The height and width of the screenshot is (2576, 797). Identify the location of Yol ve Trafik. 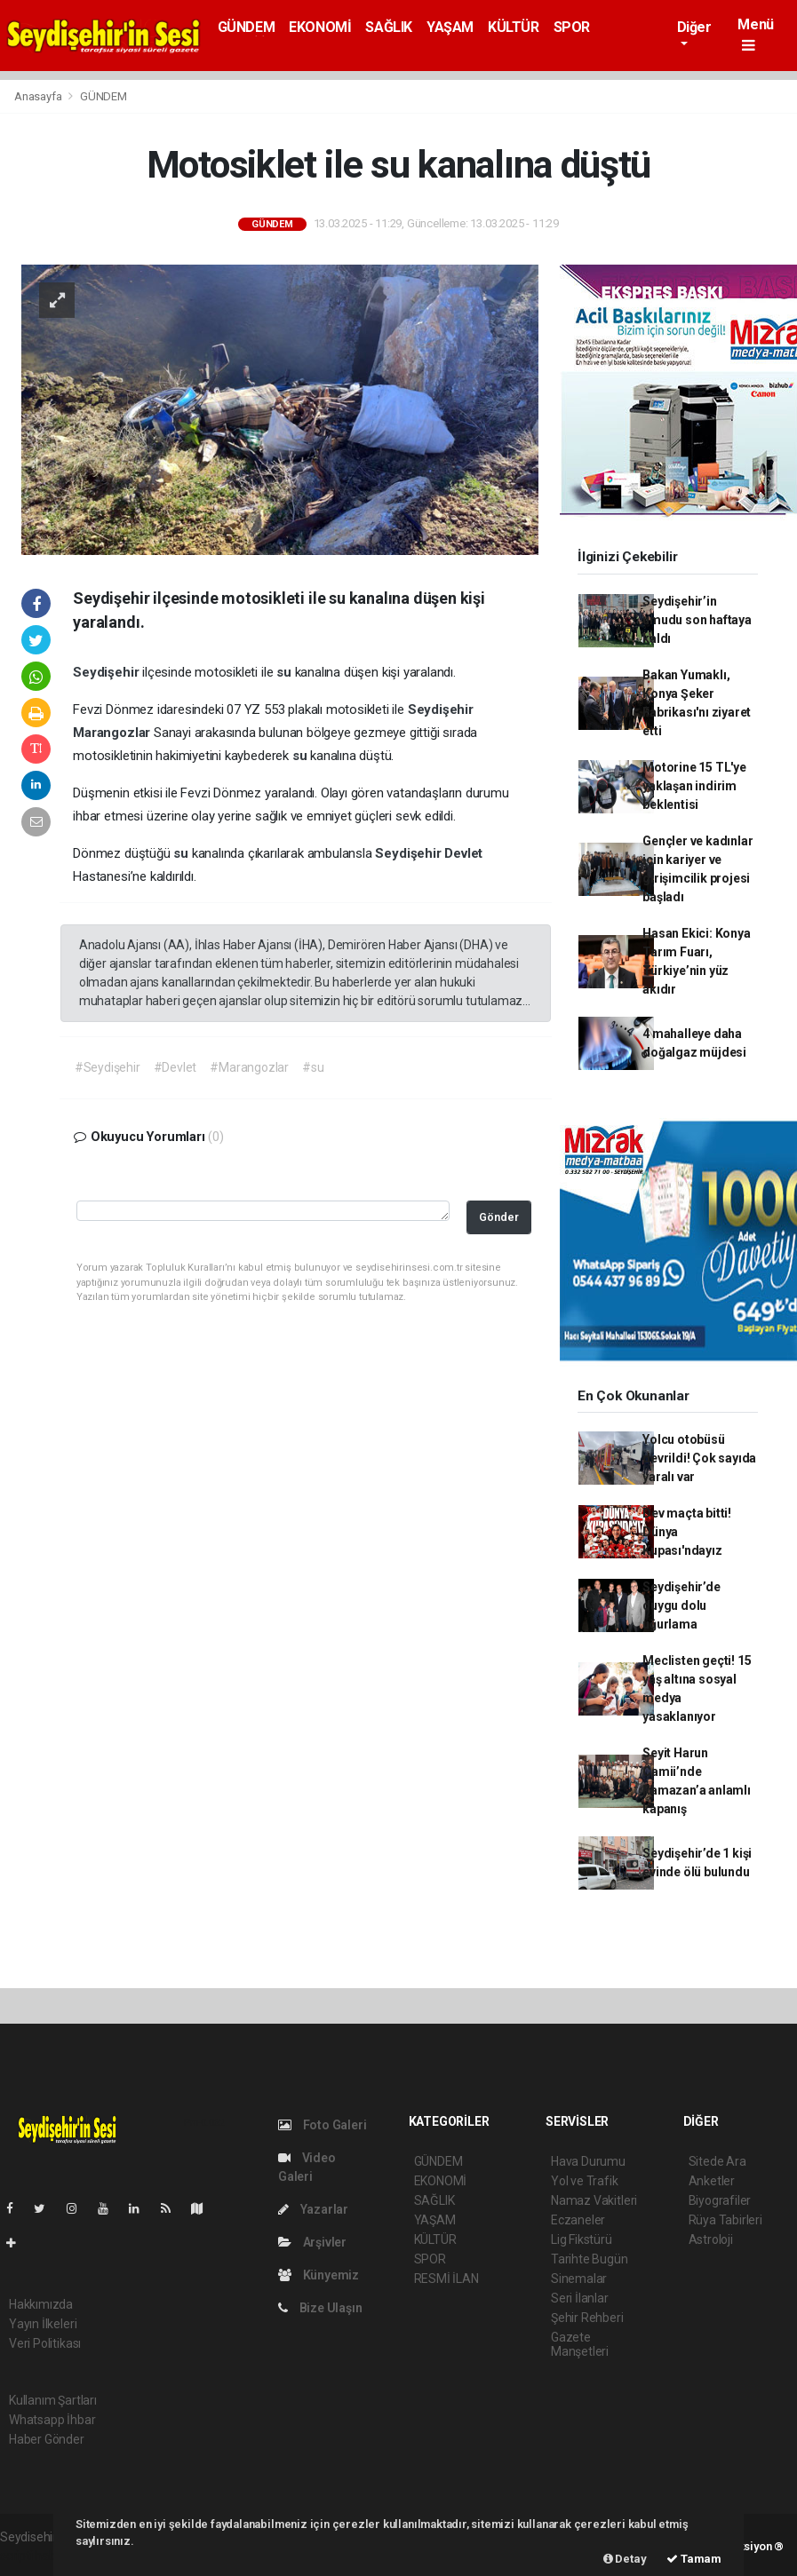
(584, 2181).